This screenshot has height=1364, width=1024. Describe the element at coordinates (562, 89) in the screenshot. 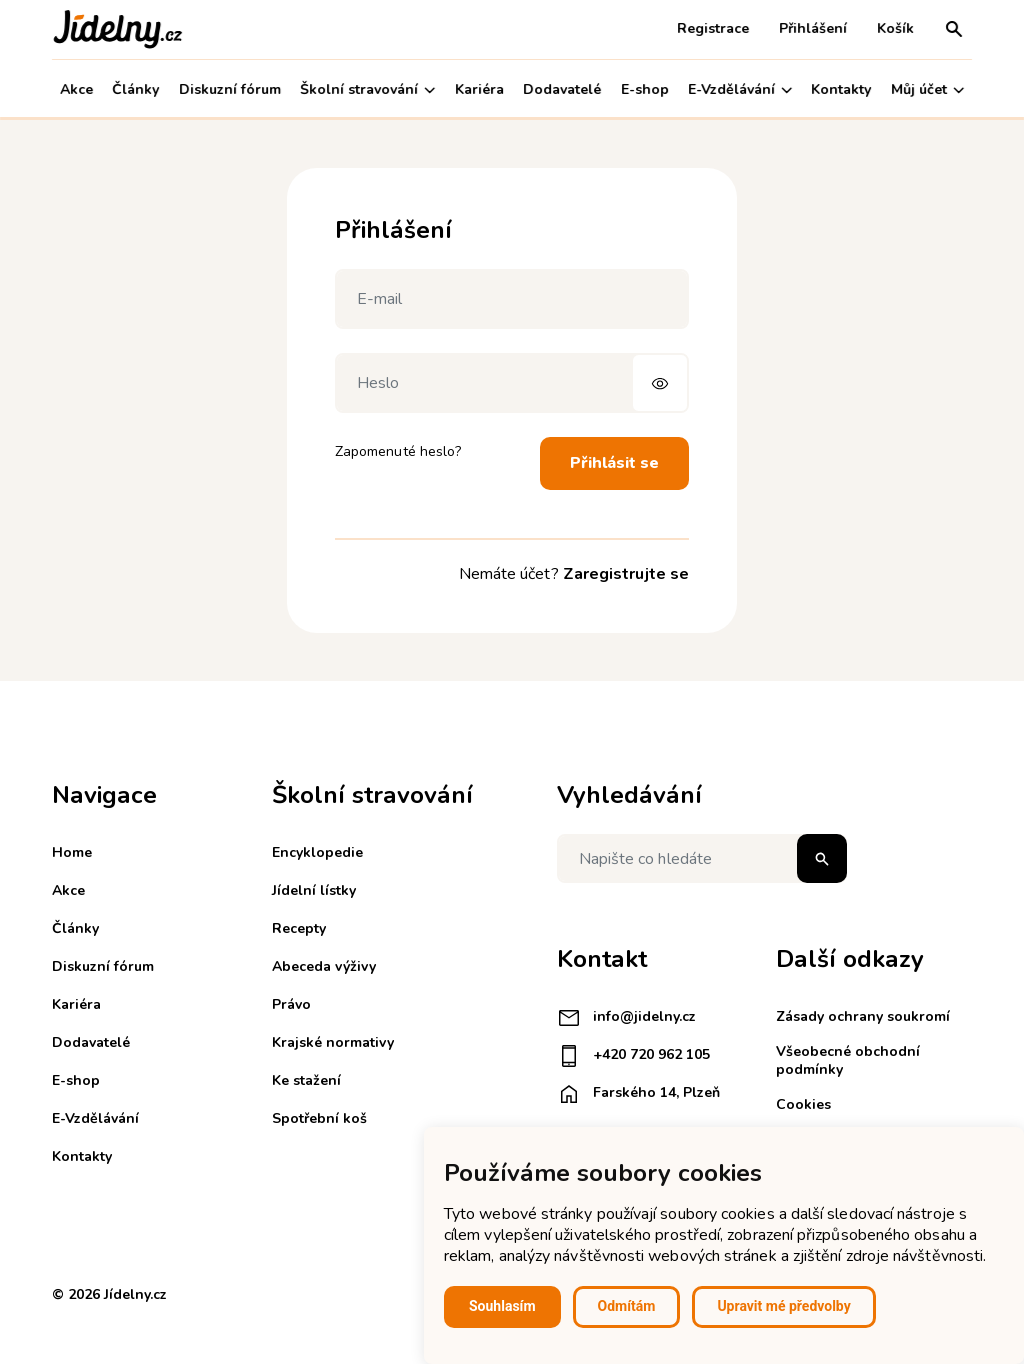

I see `Dodavatelé` at that location.